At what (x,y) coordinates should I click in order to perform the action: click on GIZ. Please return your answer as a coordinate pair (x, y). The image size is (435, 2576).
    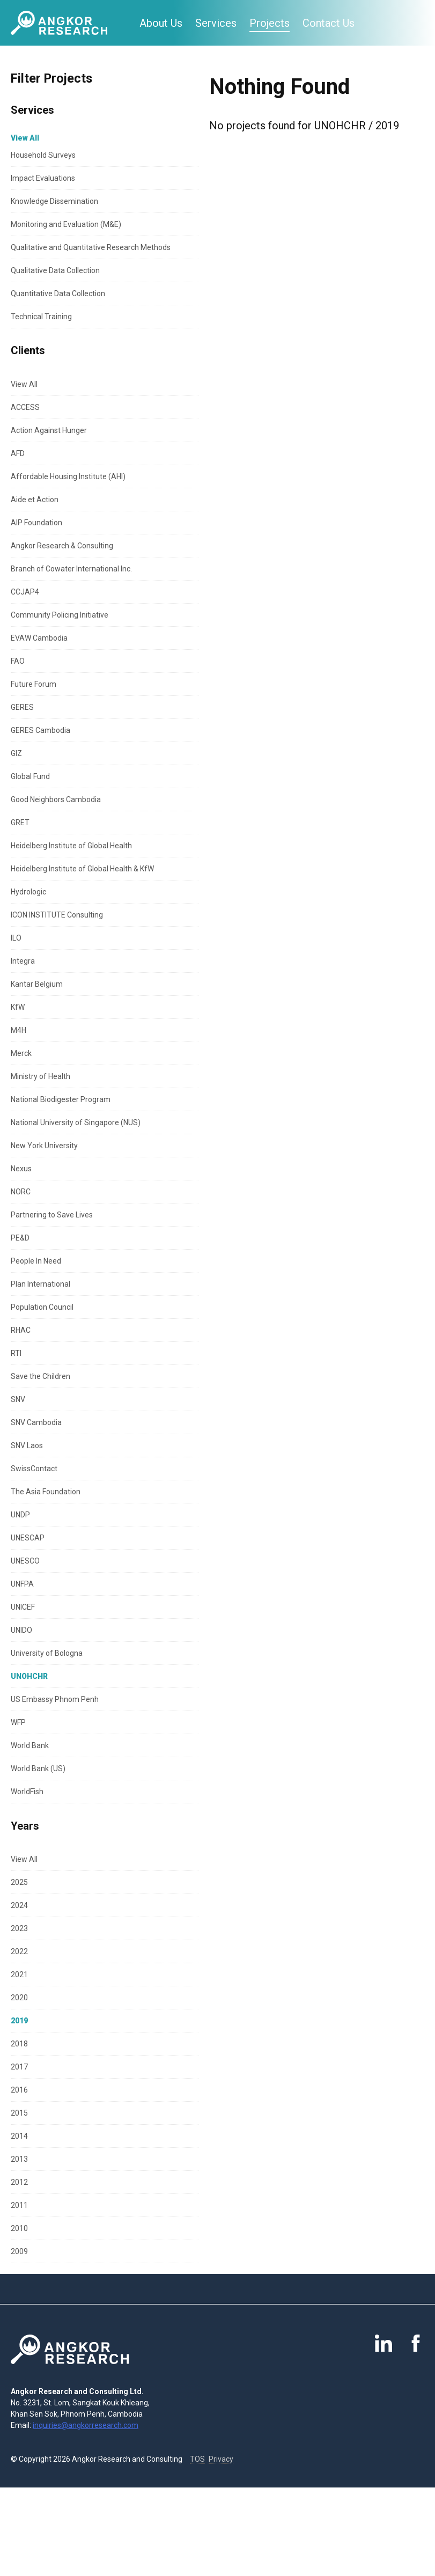
    Looking at the image, I should click on (16, 753).